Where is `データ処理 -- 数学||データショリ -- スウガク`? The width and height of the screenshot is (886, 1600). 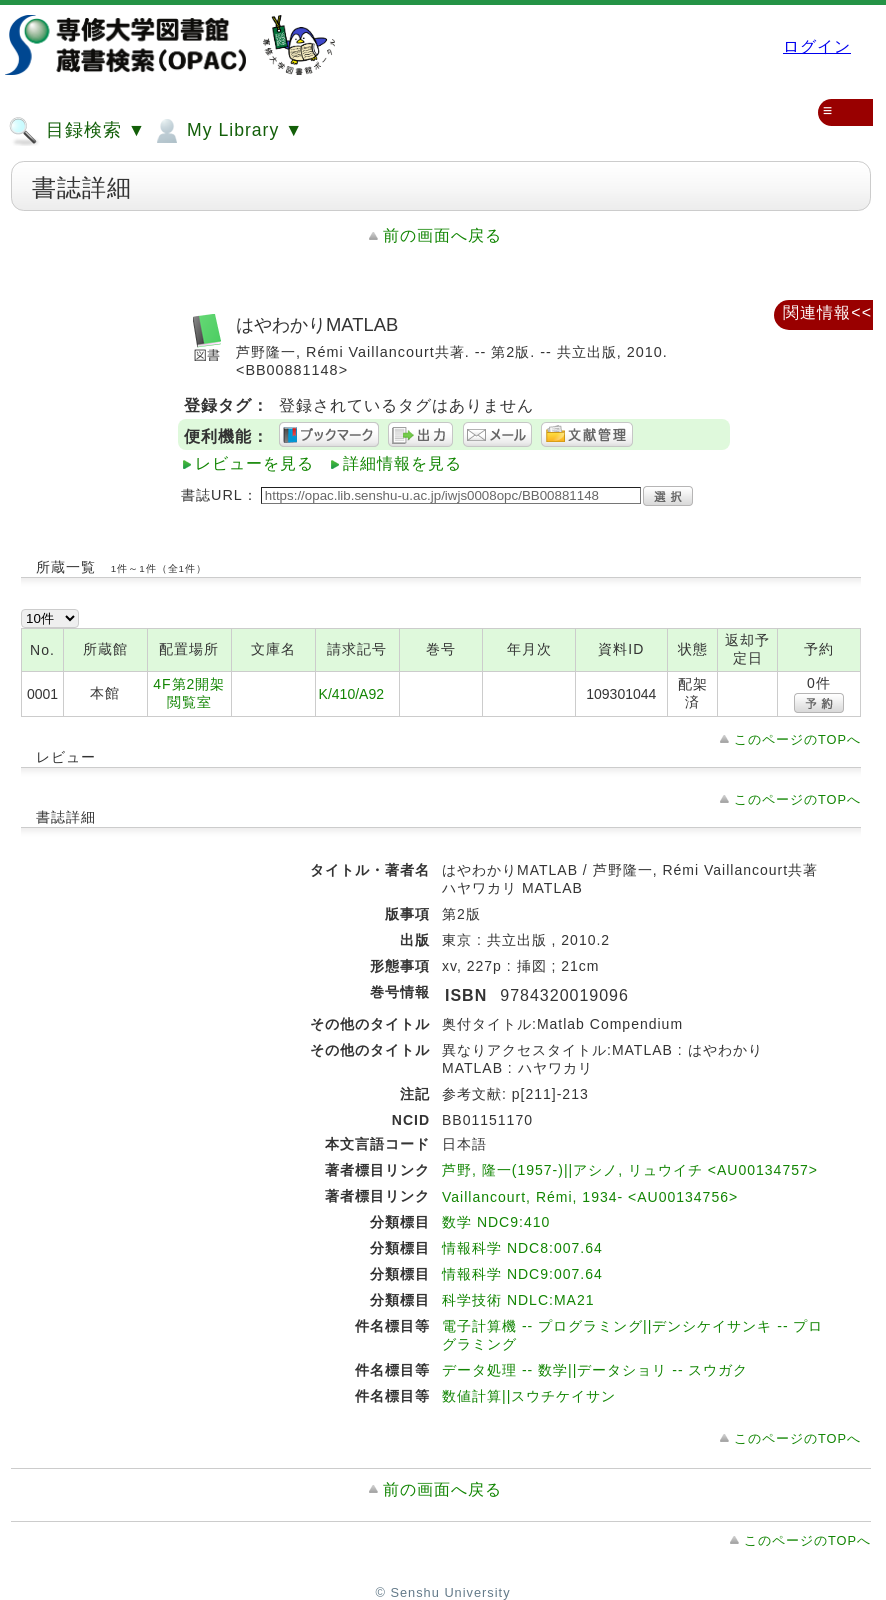
データ処理 -- 数学||データショリ -- スウガク is located at coordinates (595, 1370).